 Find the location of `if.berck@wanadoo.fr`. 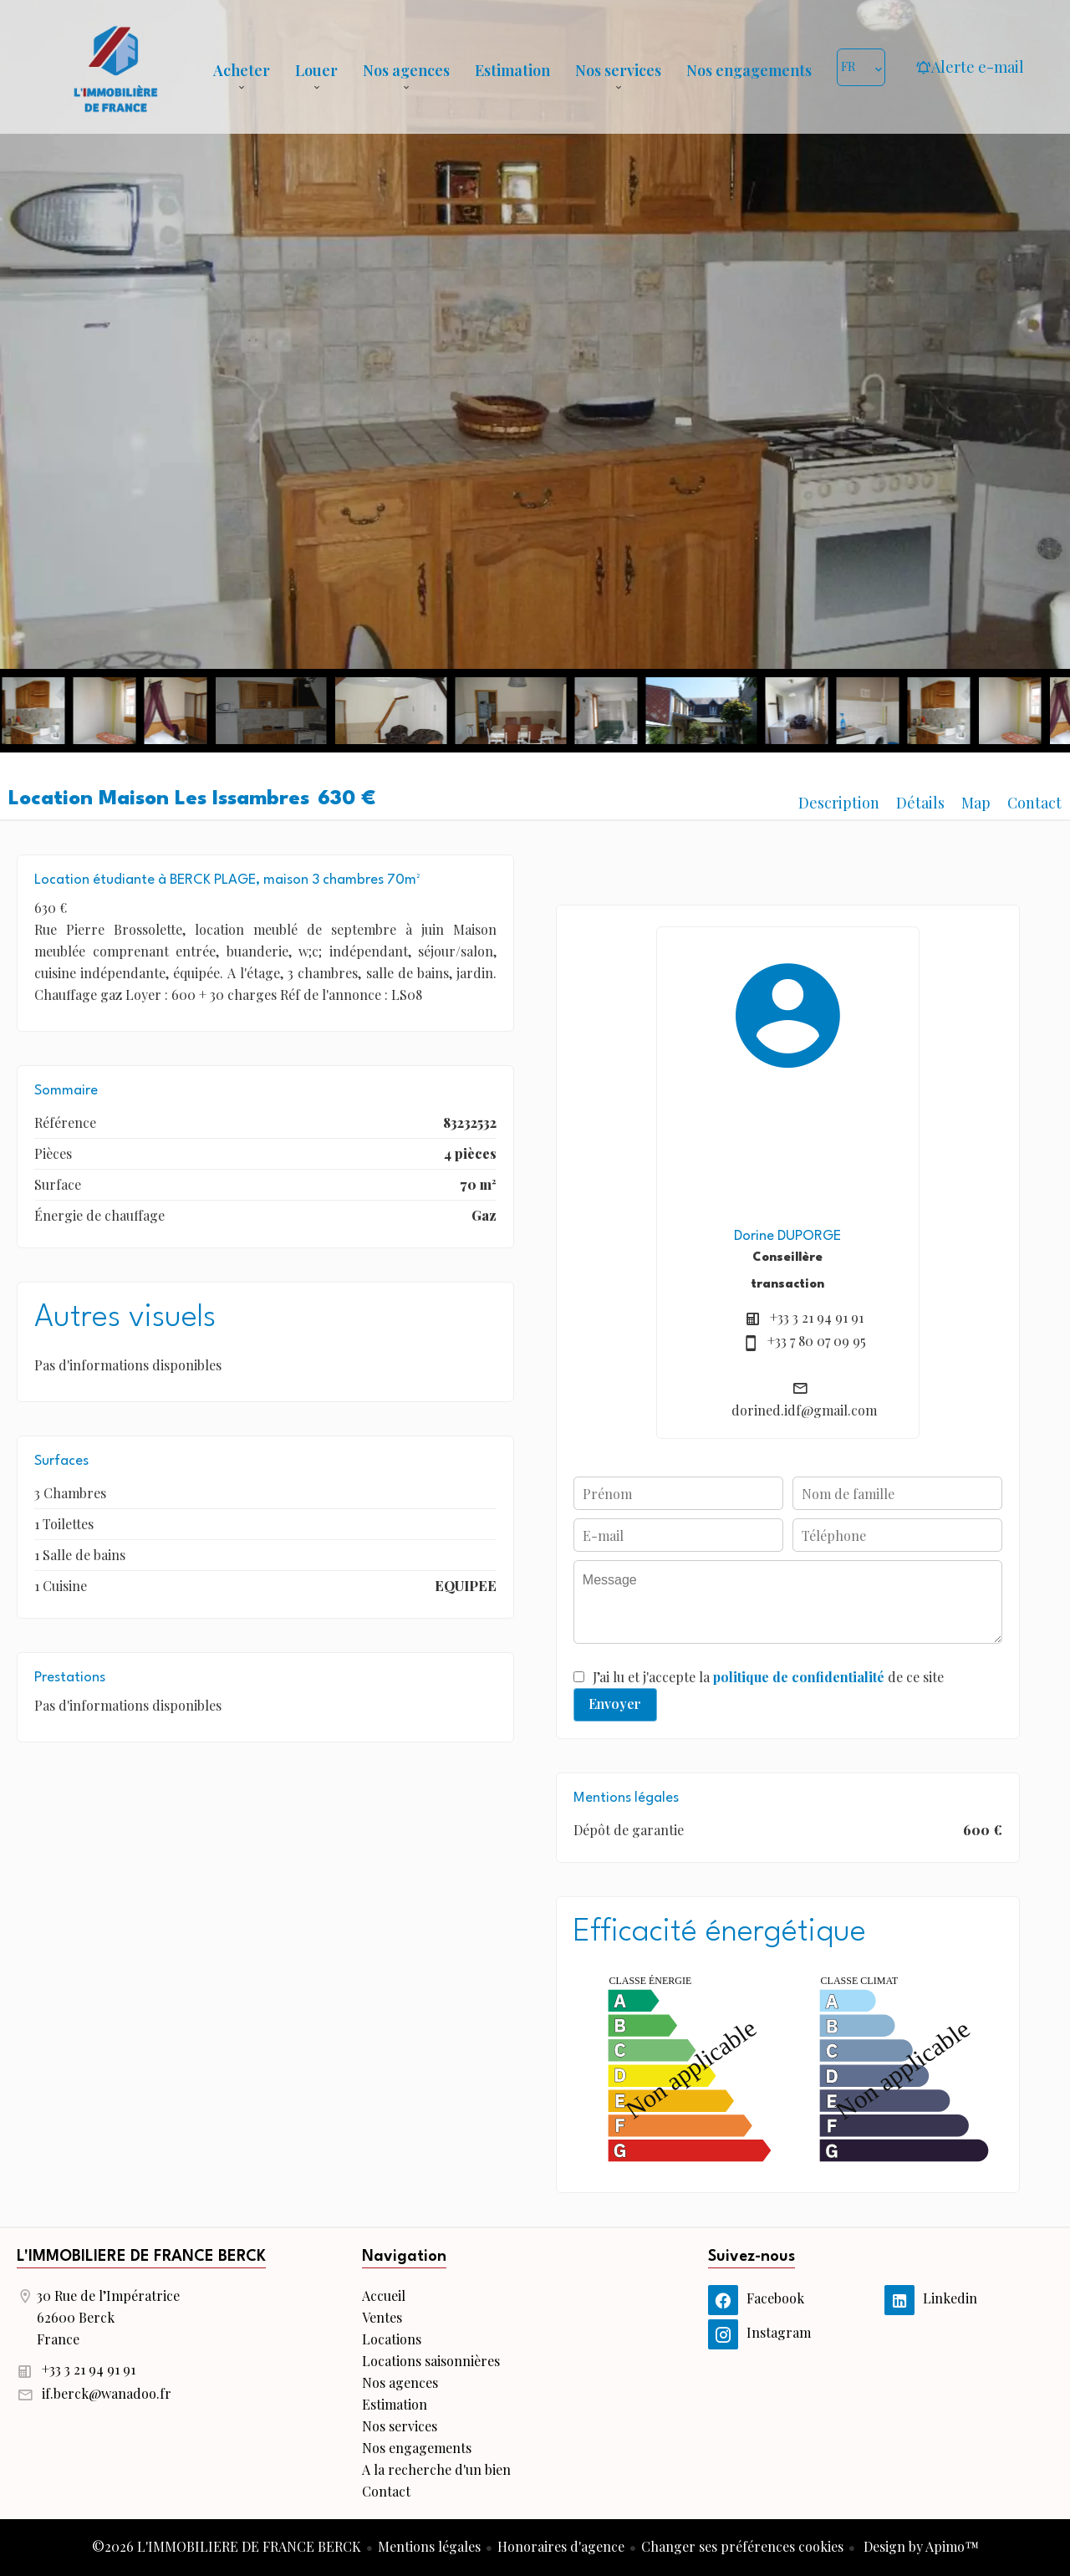

if.berck@wanadoo.fr is located at coordinates (106, 2393).